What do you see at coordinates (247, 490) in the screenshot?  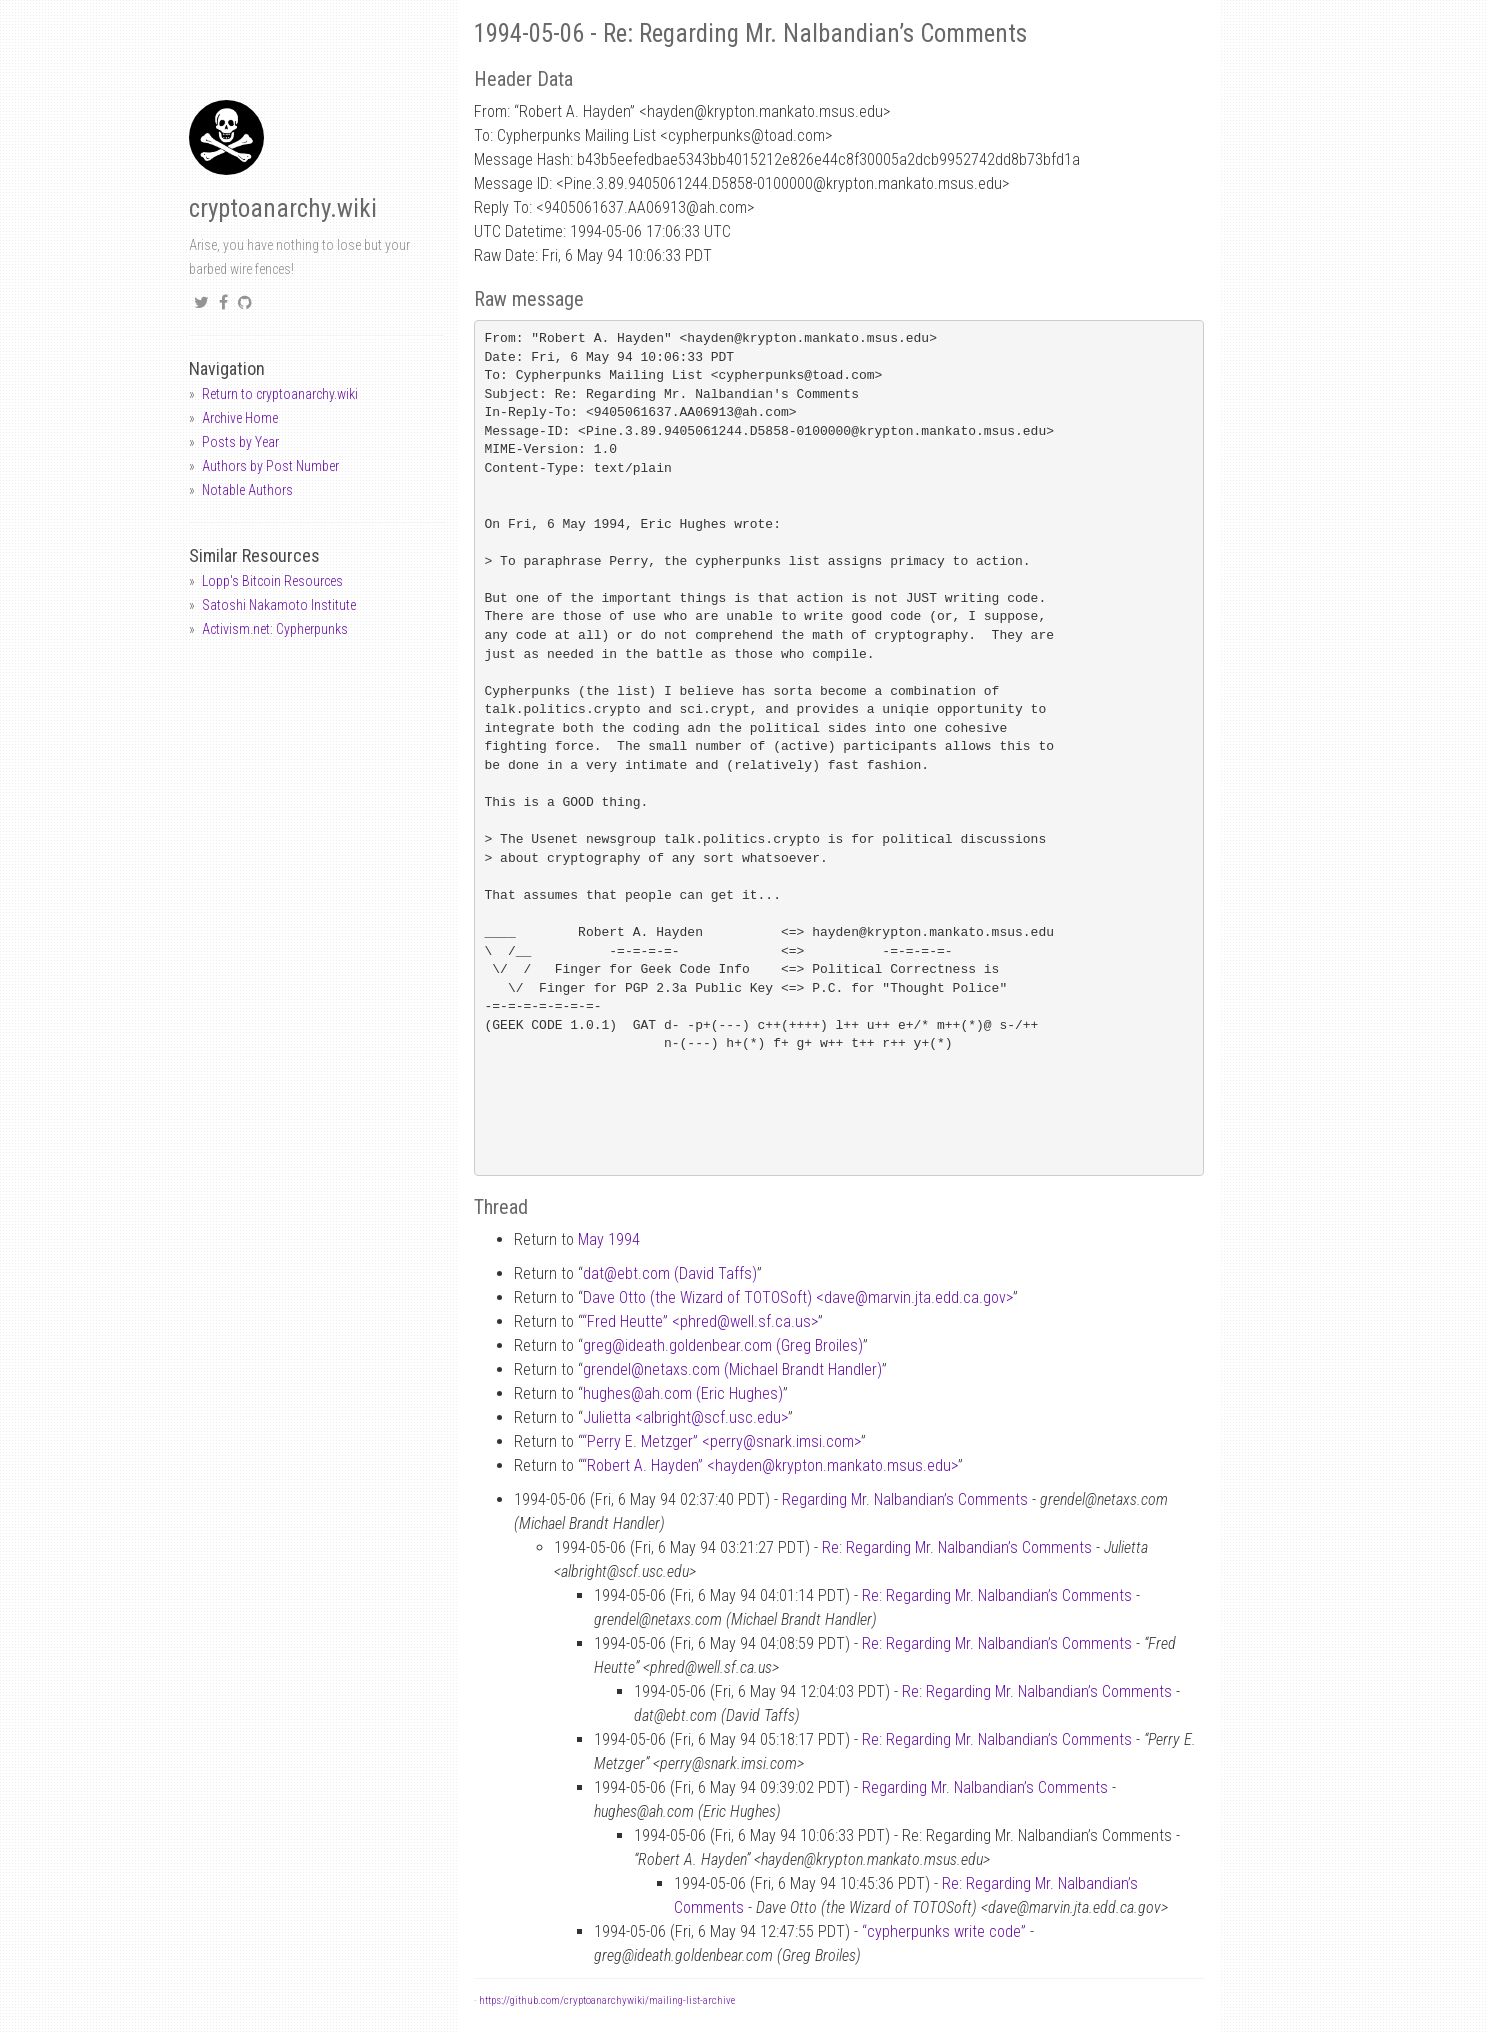 I see `Notable Authors` at bounding box center [247, 490].